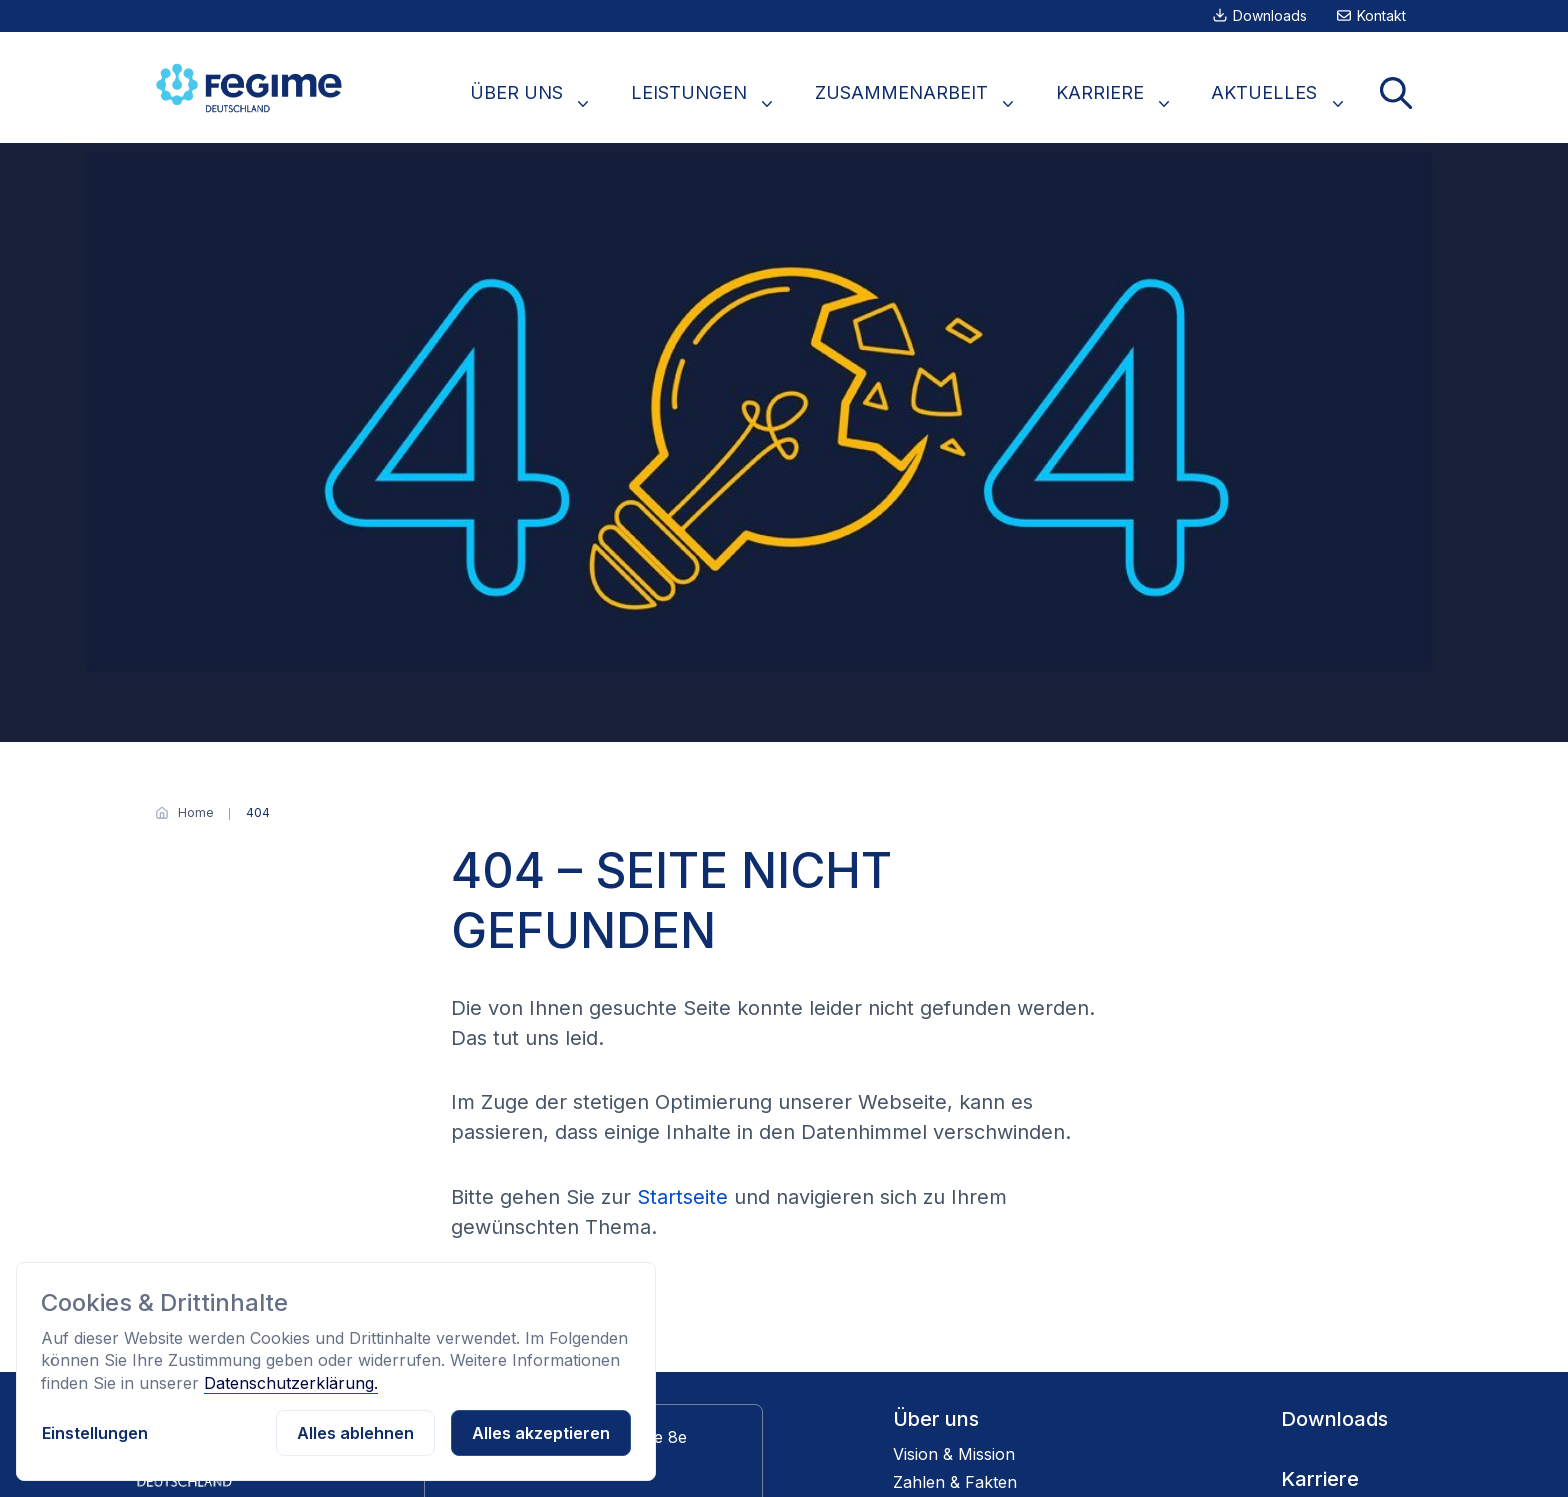 The width and height of the screenshot is (1568, 1497). Describe the element at coordinates (1270, 15) in the screenshot. I see `Downloads` at that location.